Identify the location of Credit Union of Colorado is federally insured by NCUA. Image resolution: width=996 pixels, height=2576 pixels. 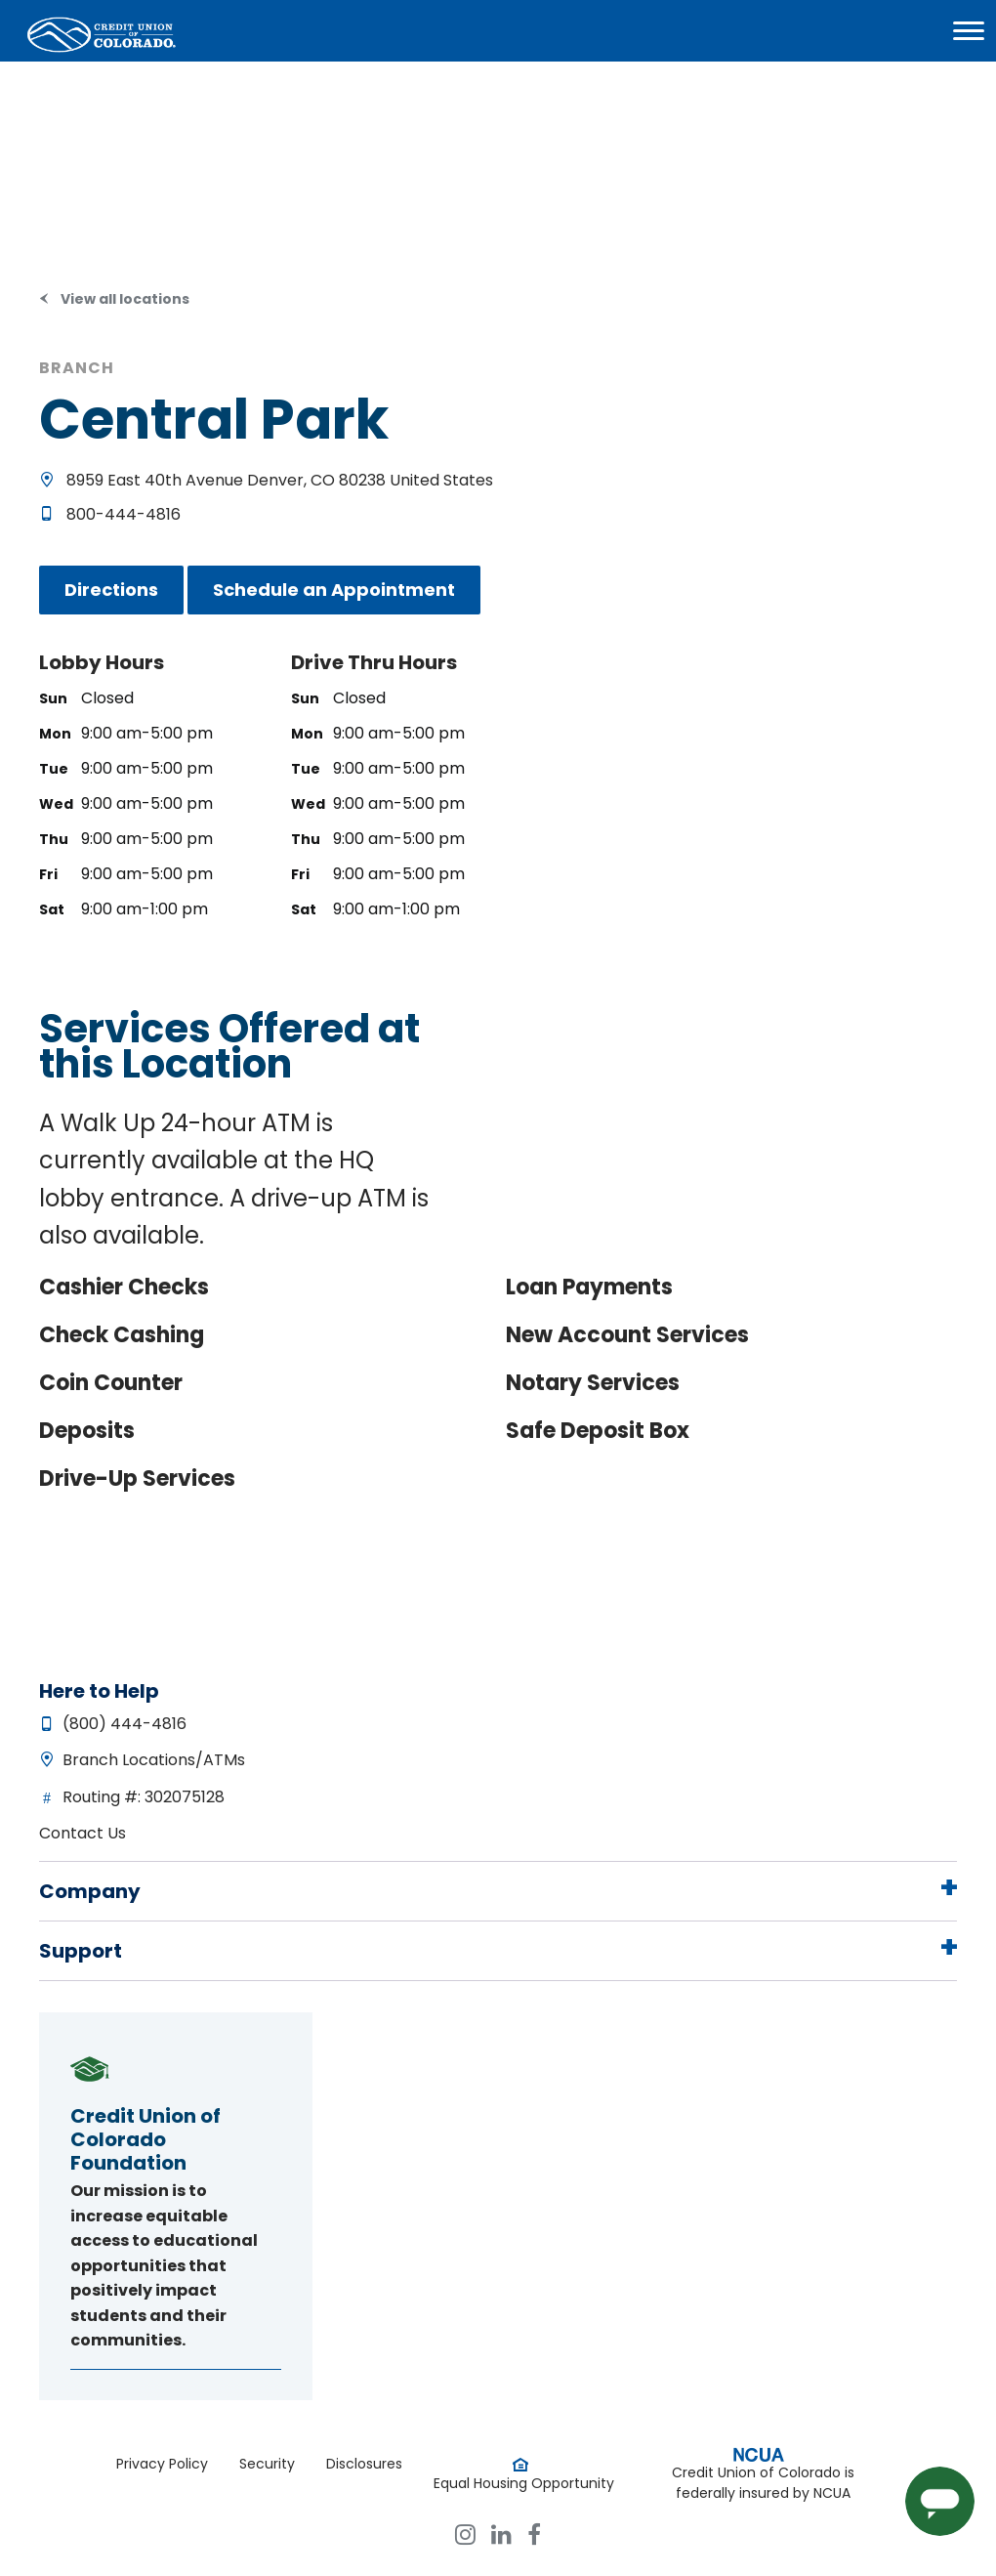
(763, 2483).